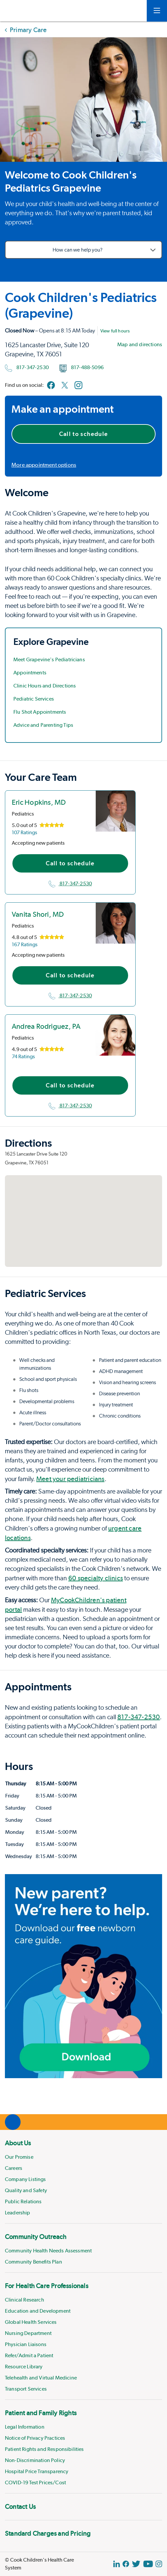 This screenshot has height=2576, width=167. What do you see at coordinates (148, 2564) in the screenshot?
I see `[YouTube Link]` at bounding box center [148, 2564].